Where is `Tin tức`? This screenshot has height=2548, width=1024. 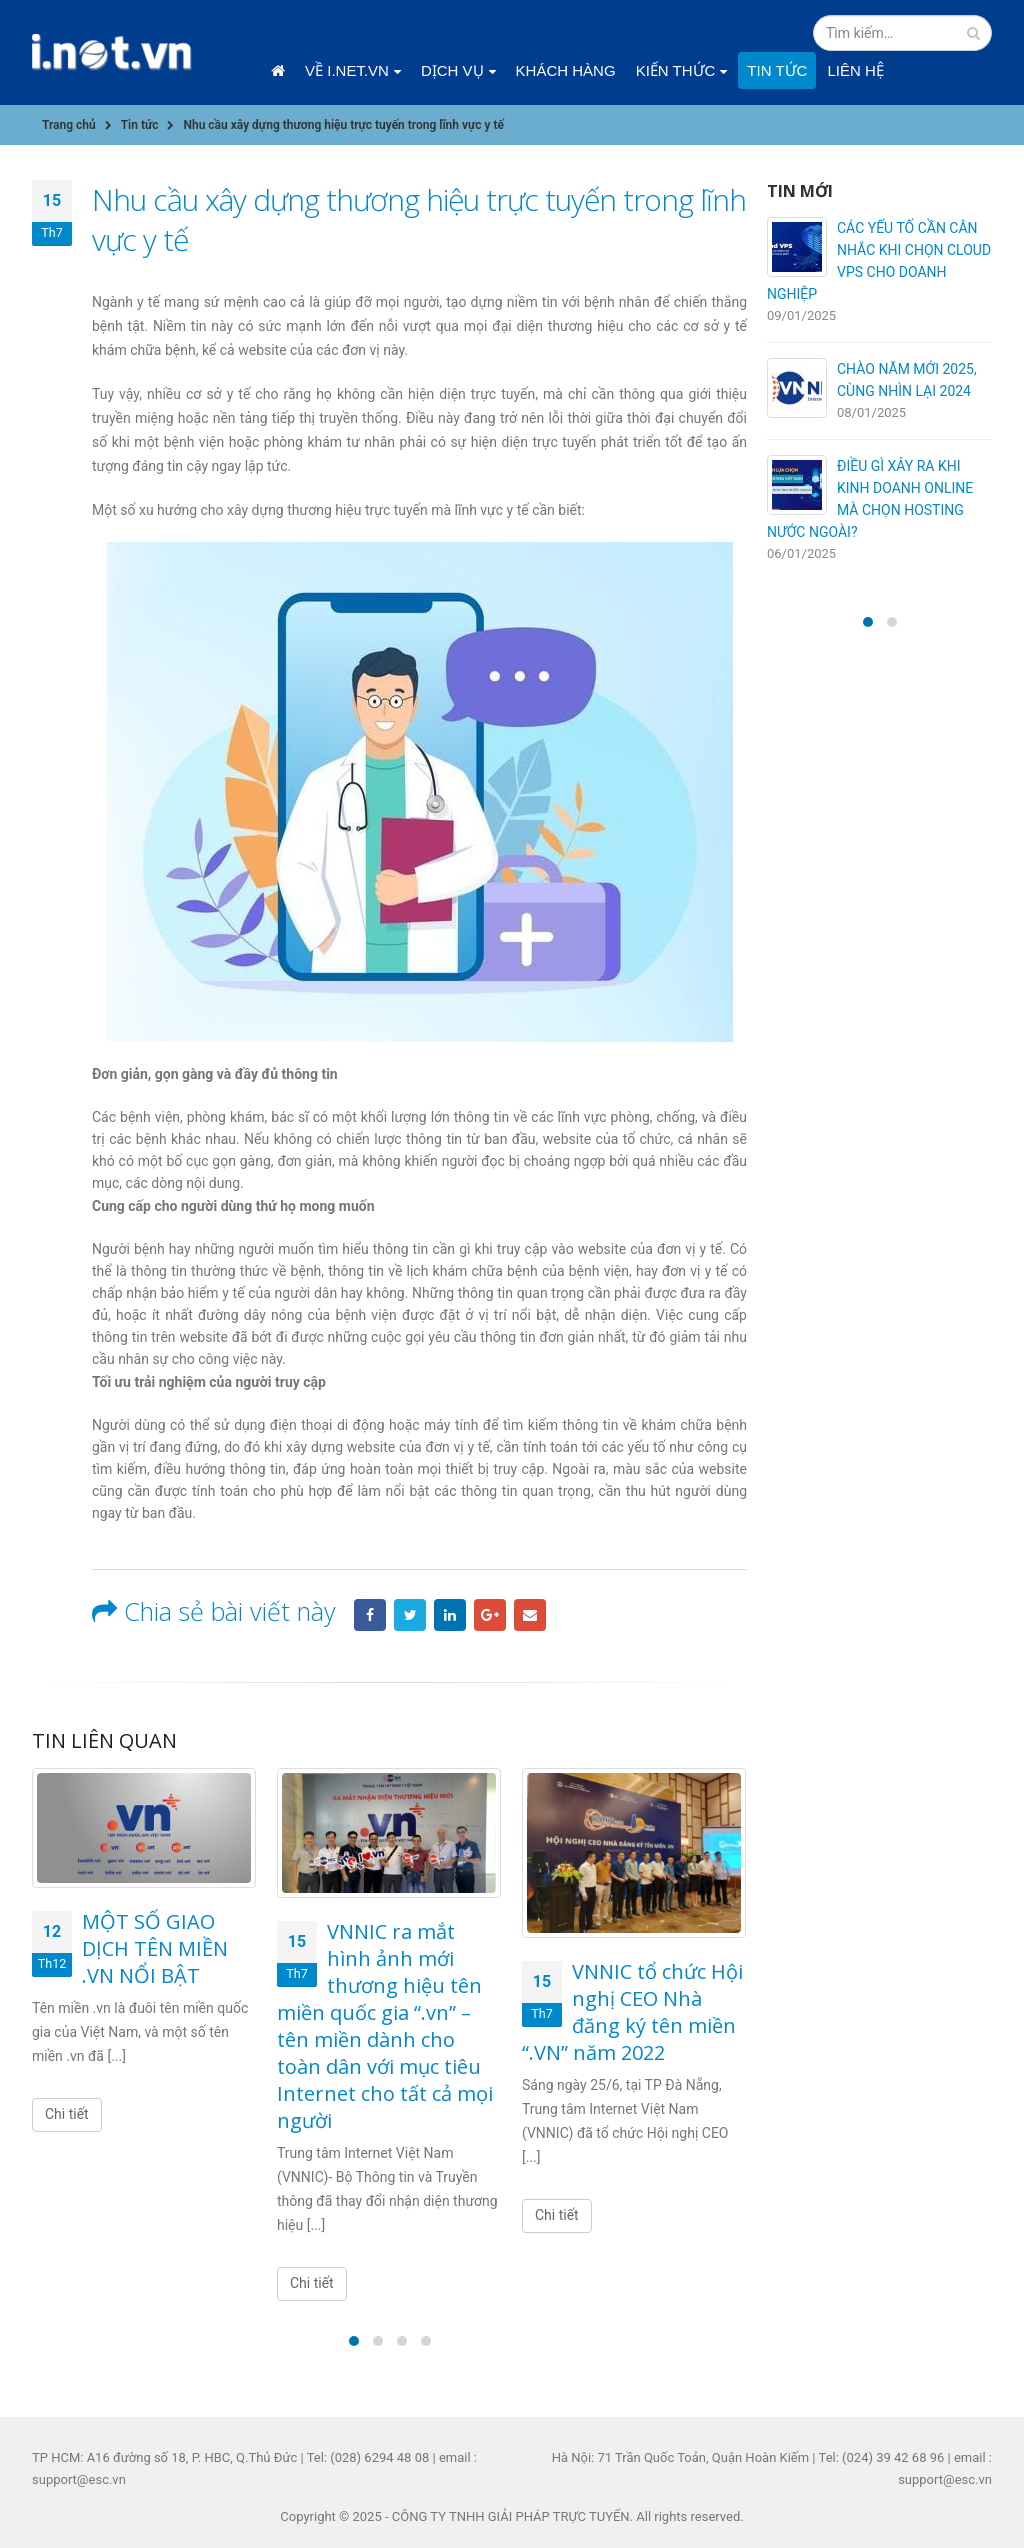
Tin tức is located at coordinates (777, 70).